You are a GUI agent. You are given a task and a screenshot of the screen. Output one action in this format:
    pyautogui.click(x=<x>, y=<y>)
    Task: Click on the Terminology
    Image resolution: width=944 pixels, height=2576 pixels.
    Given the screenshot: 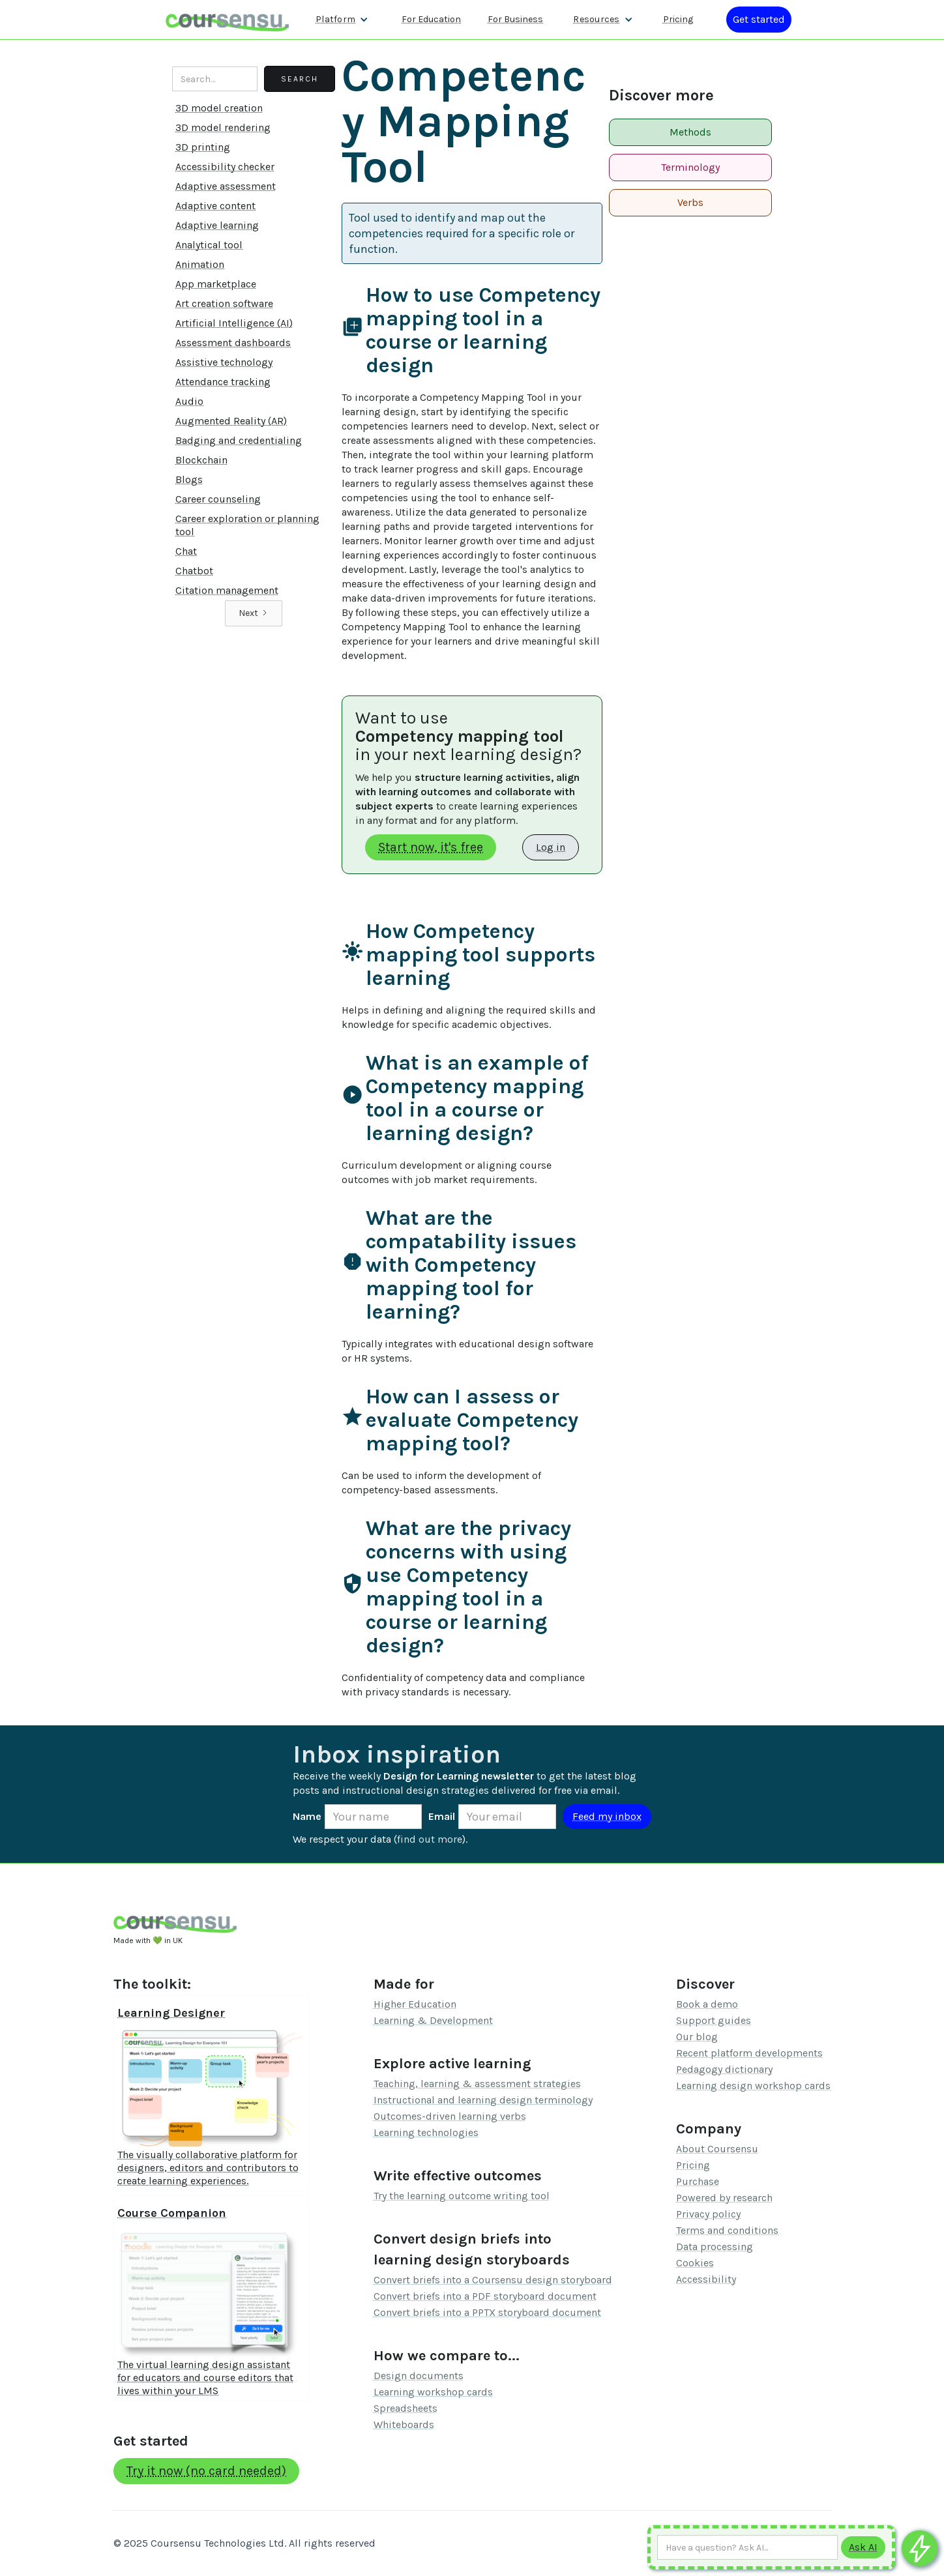 What is the action you would take?
    pyautogui.click(x=690, y=167)
    